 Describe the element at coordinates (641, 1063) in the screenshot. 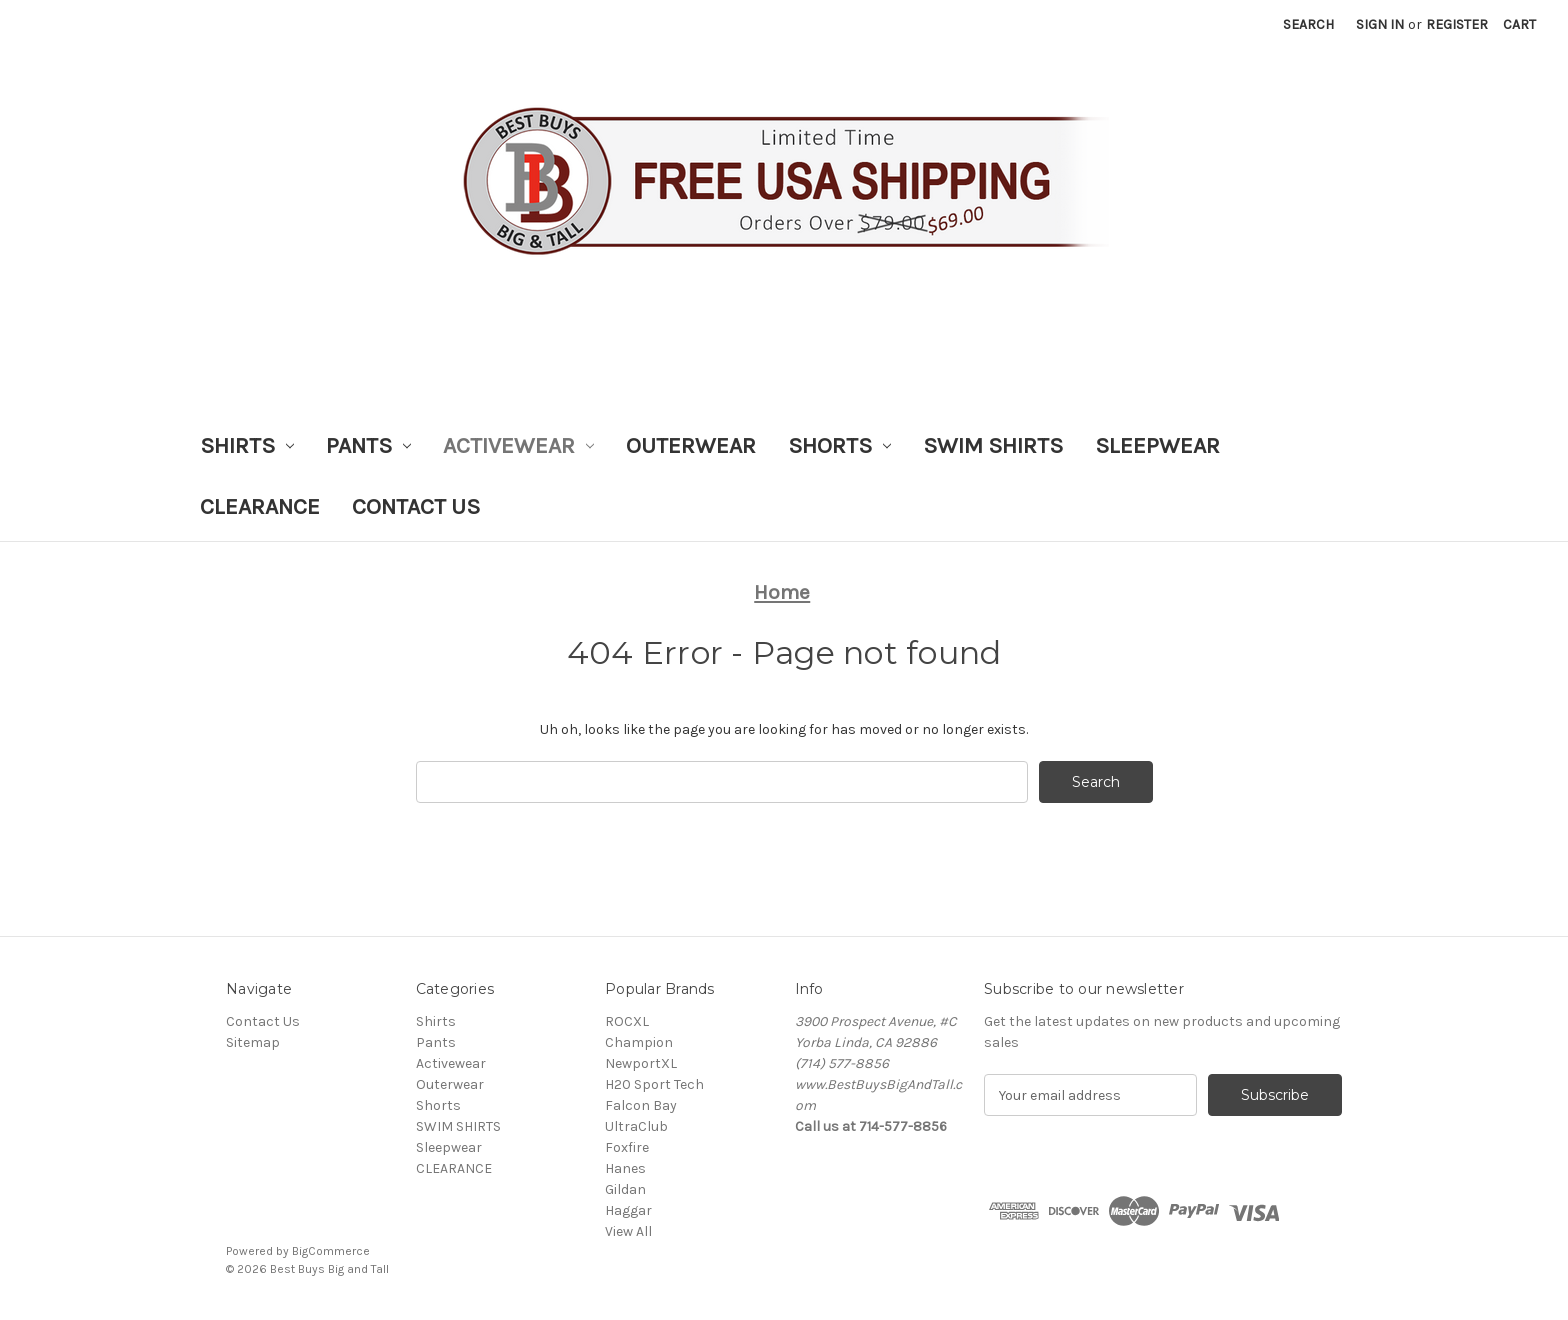

I see `NewportXL` at that location.